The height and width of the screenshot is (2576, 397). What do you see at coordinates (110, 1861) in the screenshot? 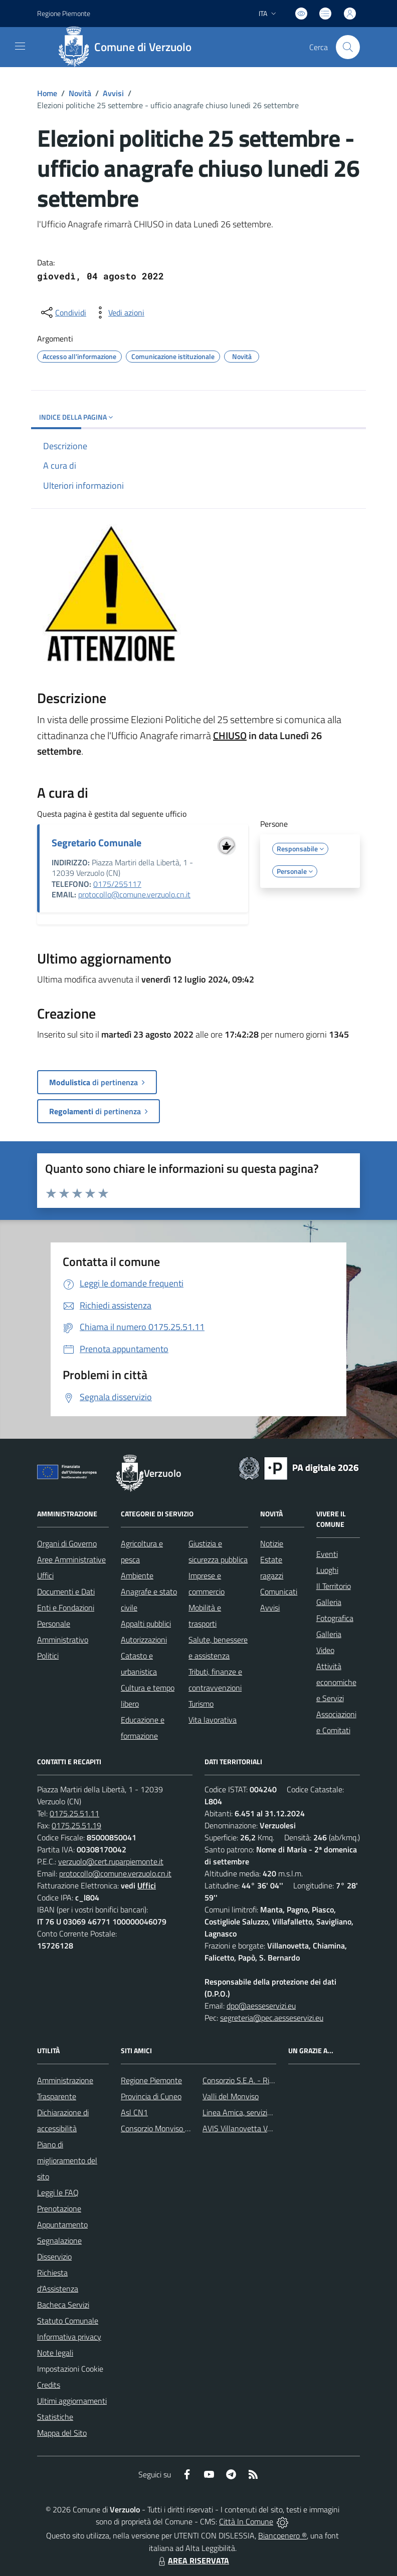
I see `verzuolo@cert.ruparpiemonte.it` at bounding box center [110, 1861].